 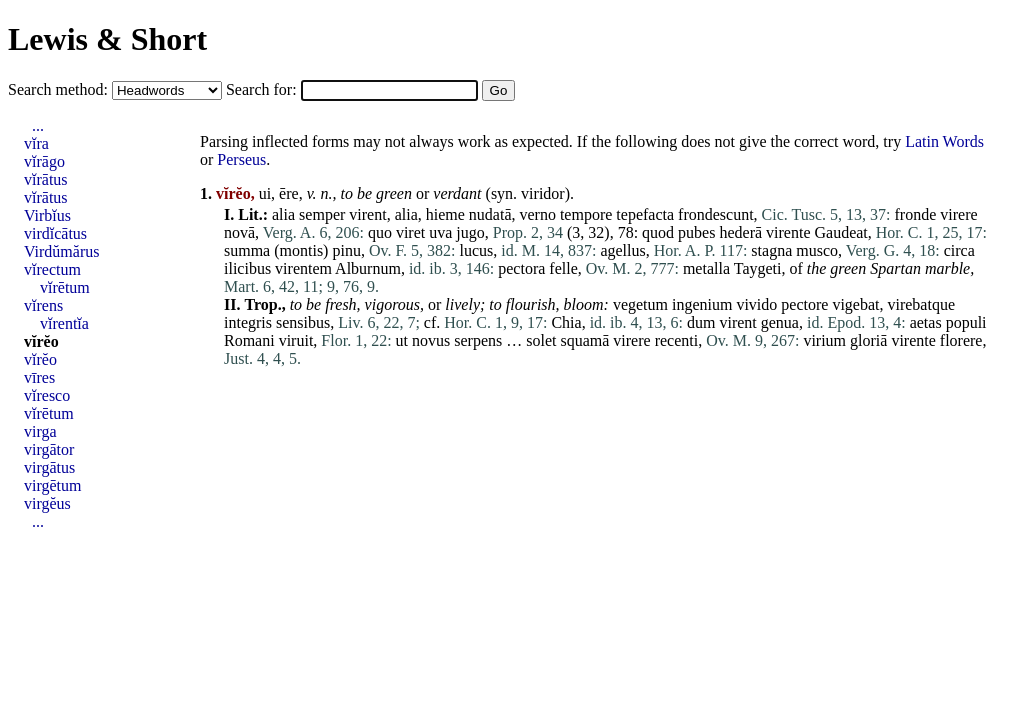 I want to click on viret, so click(x=410, y=232).